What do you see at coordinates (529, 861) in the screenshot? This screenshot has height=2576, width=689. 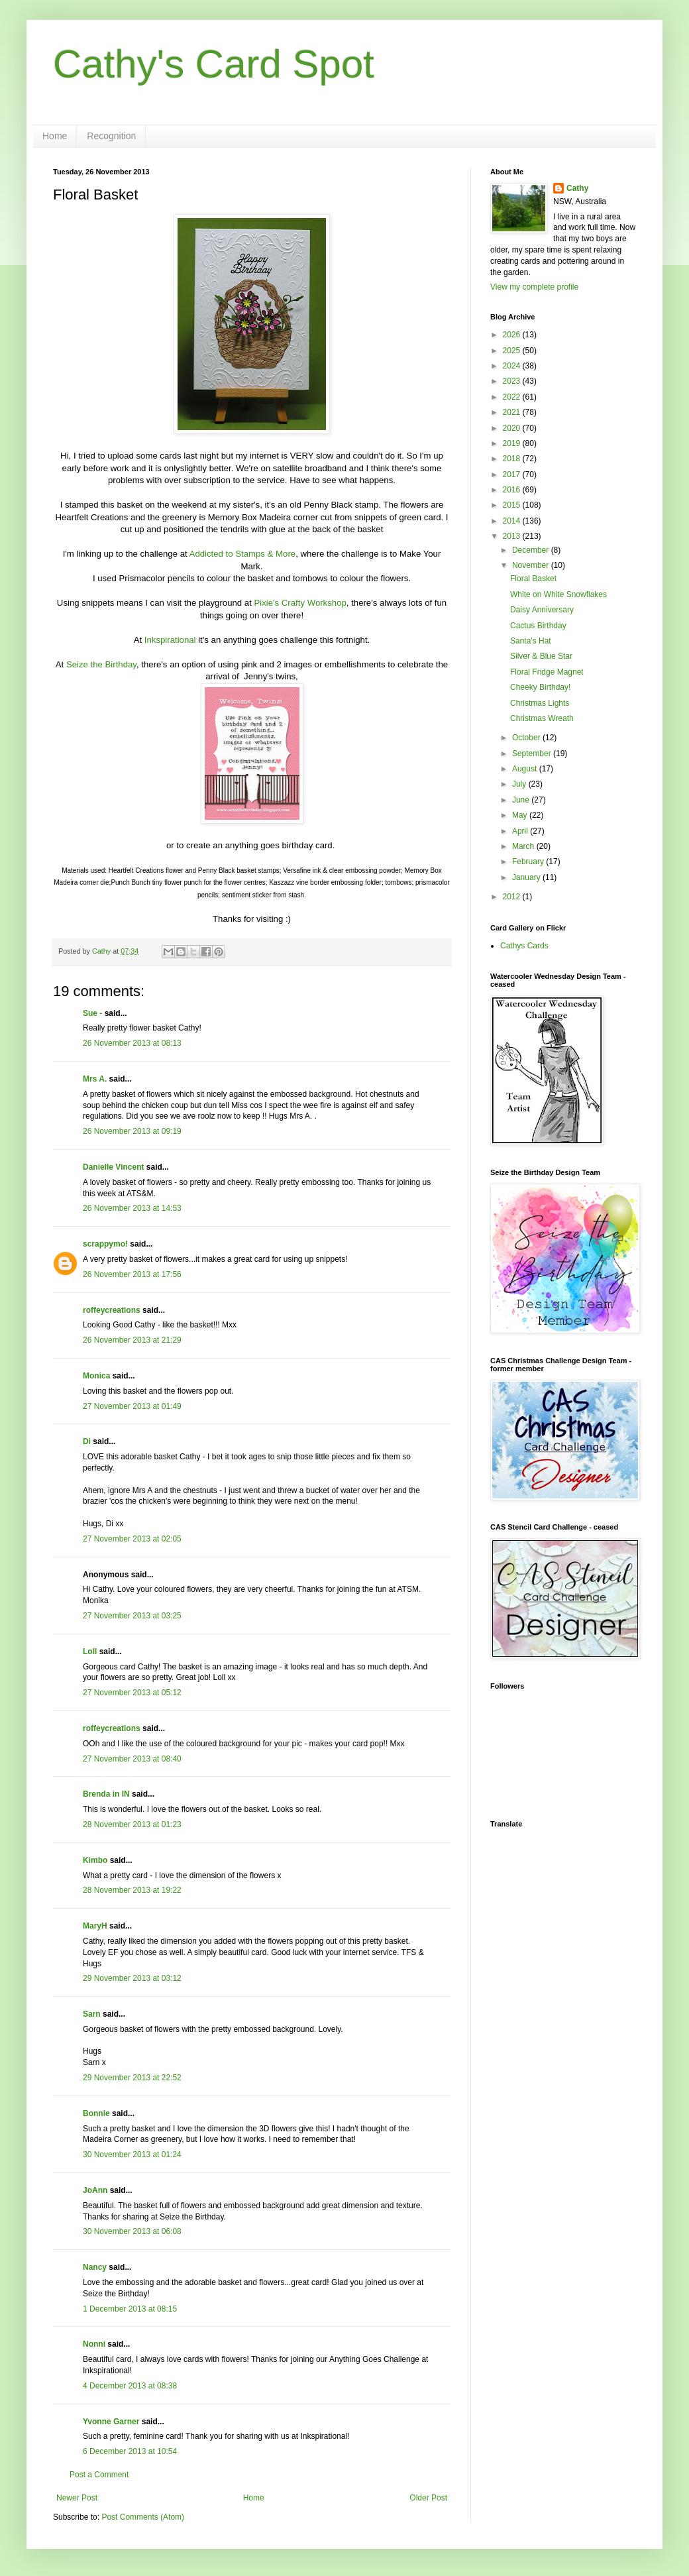 I see `February` at bounding box center [529, 861].